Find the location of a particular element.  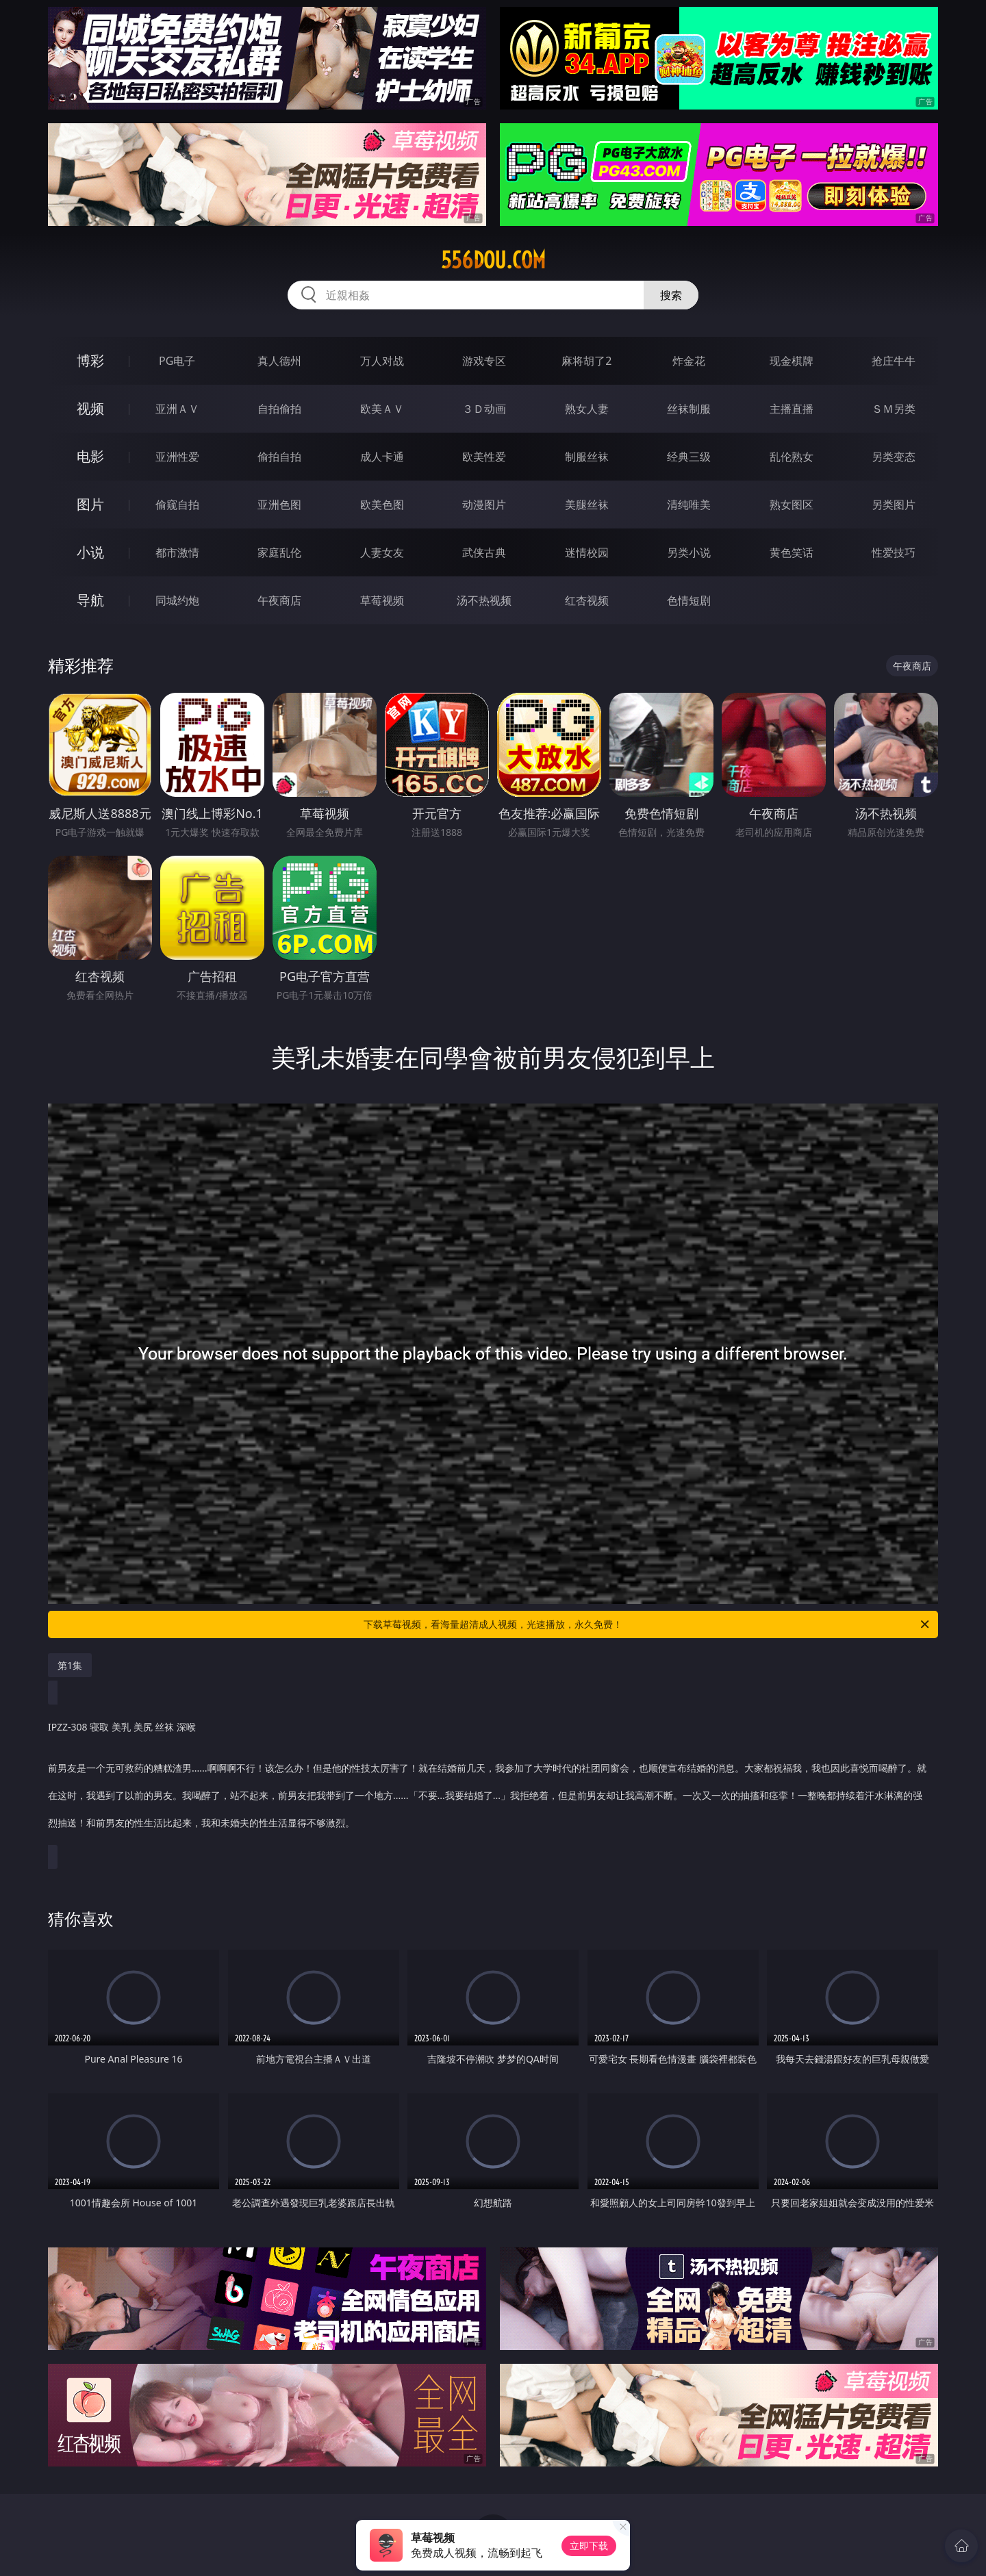

博彩 is located at coordinates (90, 360).